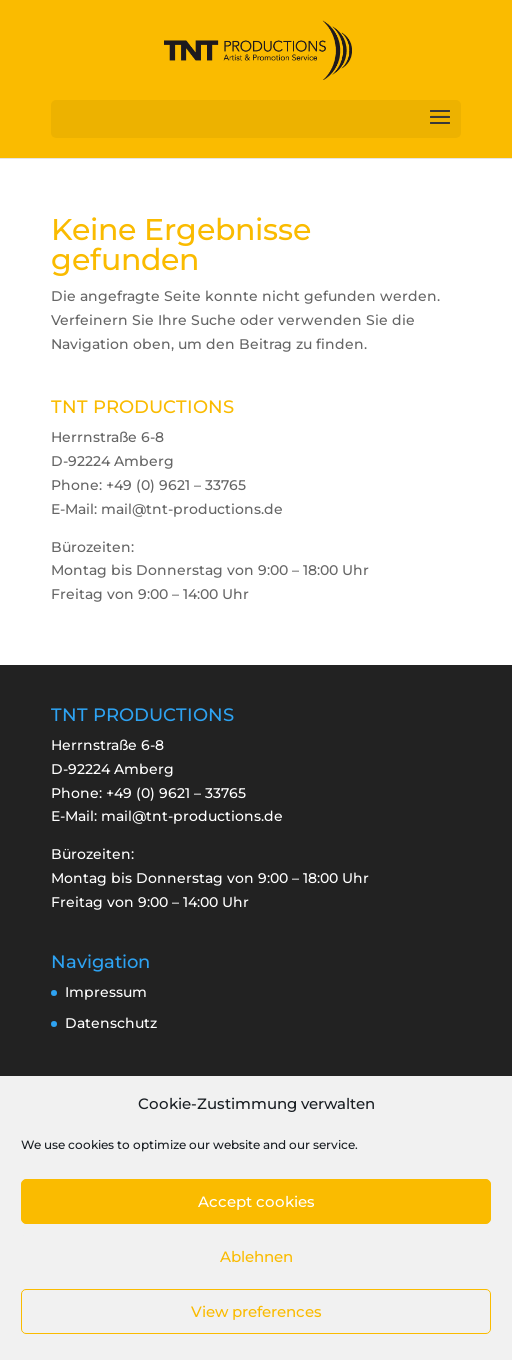  I want to click on Datenschutz, so click(111, 1023).